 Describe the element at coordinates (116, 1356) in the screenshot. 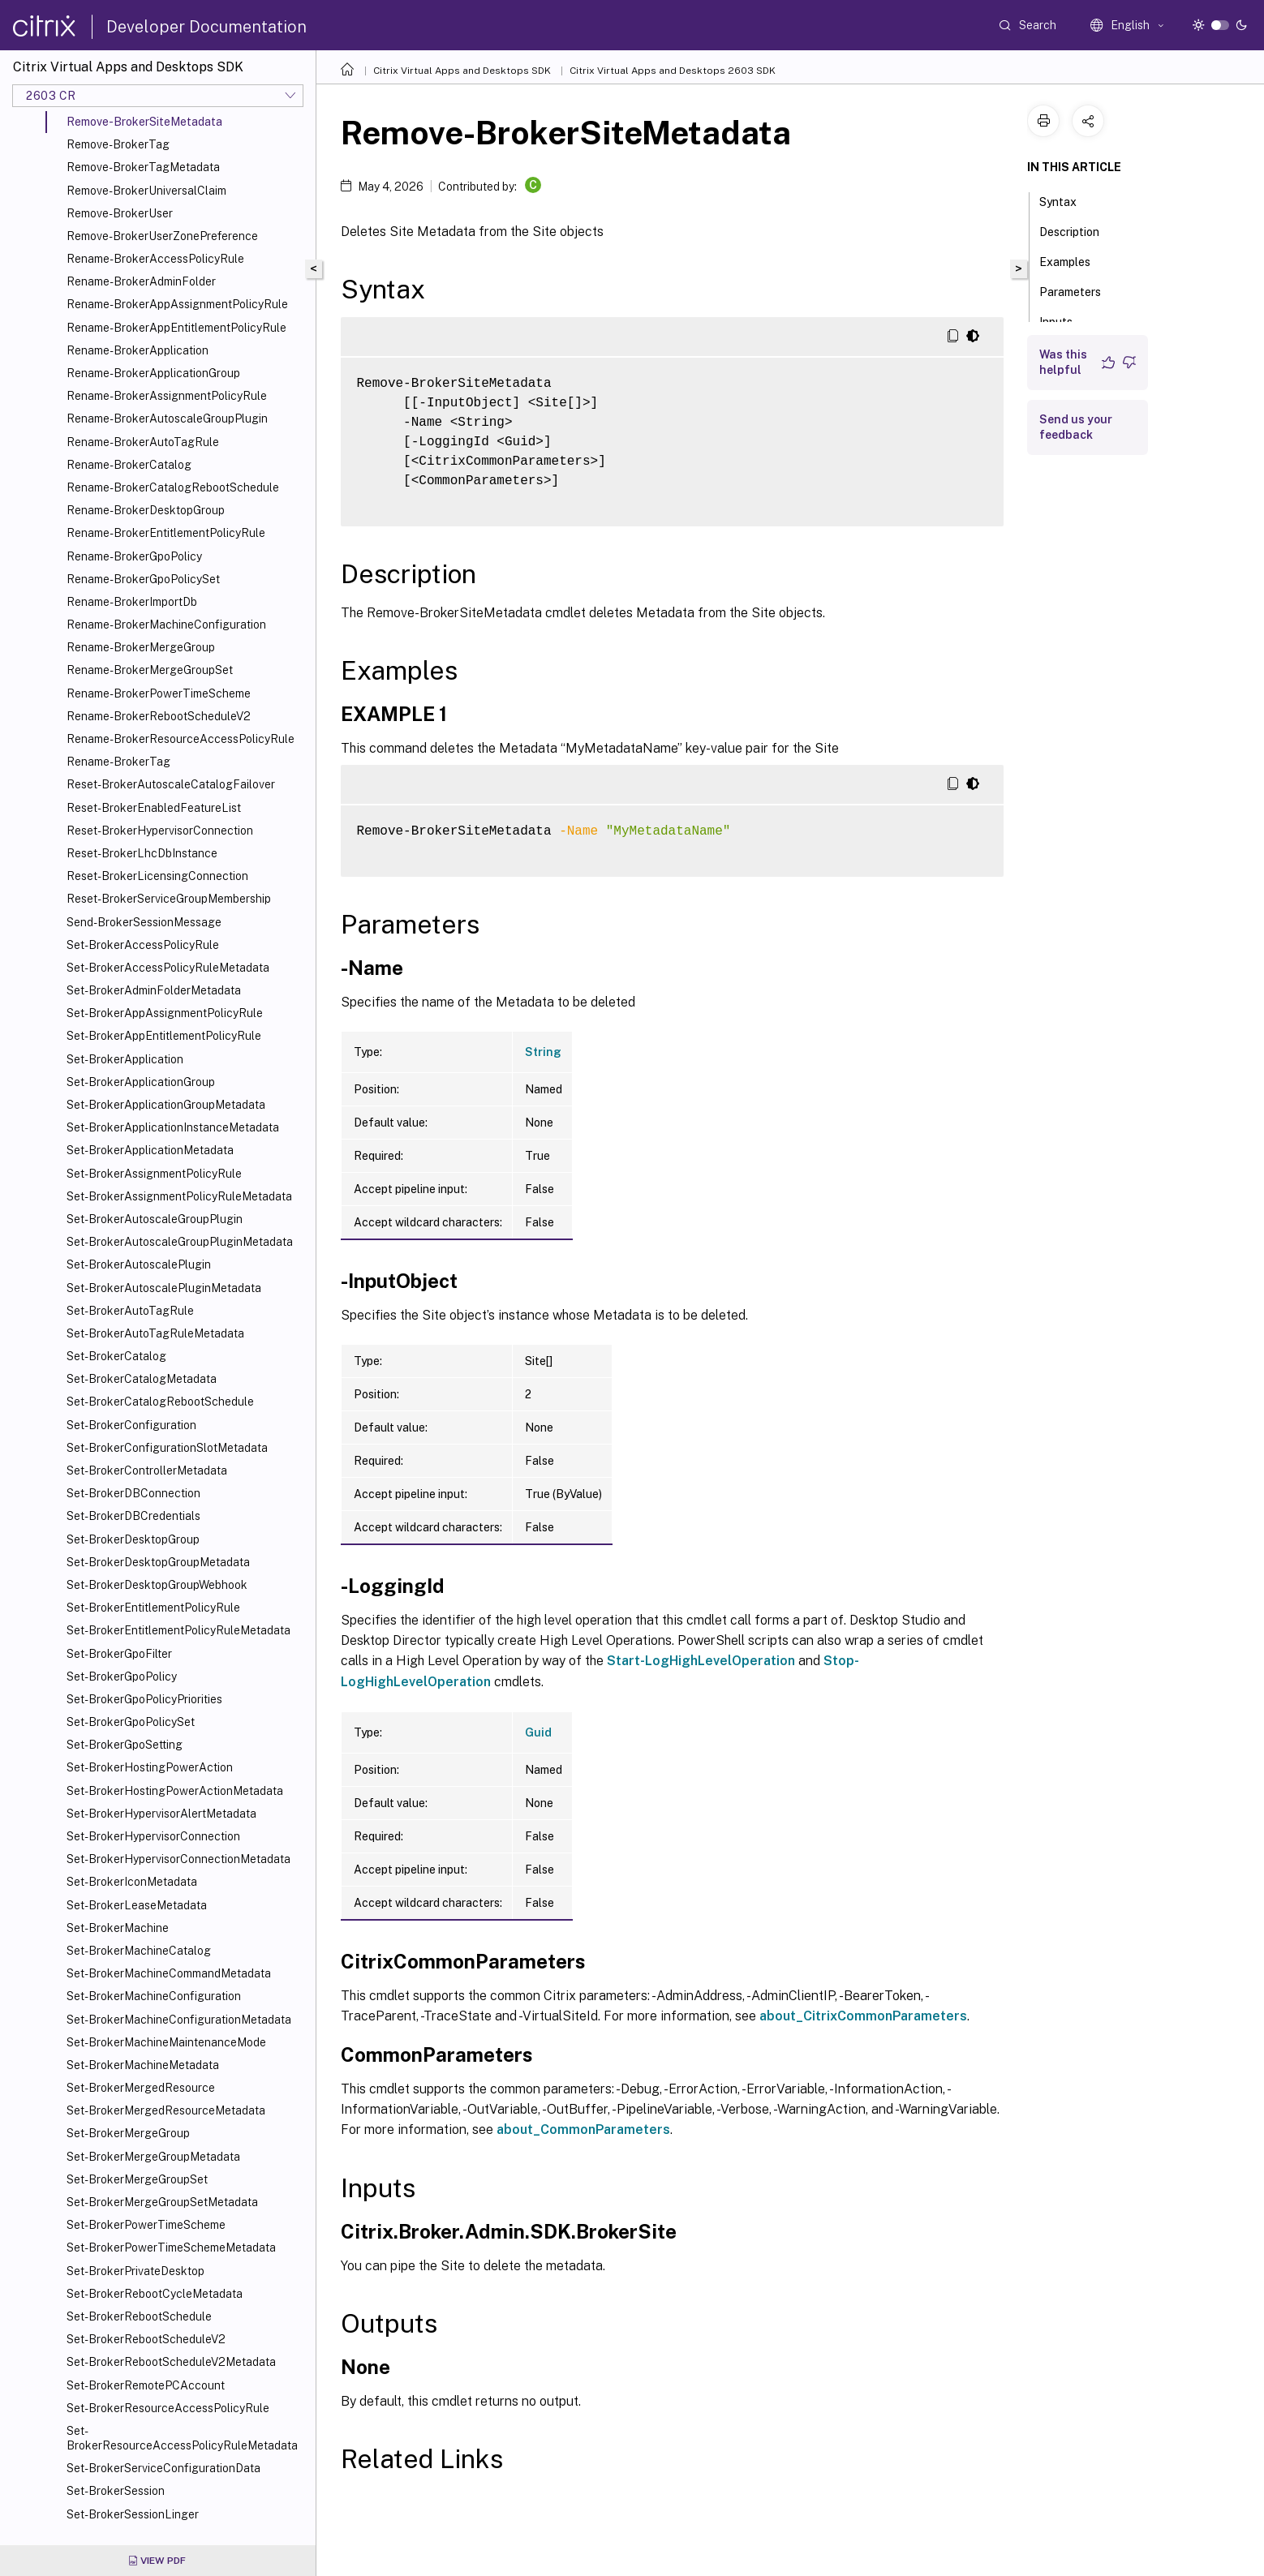

I see `Set-BrokerCatalog` at that location.